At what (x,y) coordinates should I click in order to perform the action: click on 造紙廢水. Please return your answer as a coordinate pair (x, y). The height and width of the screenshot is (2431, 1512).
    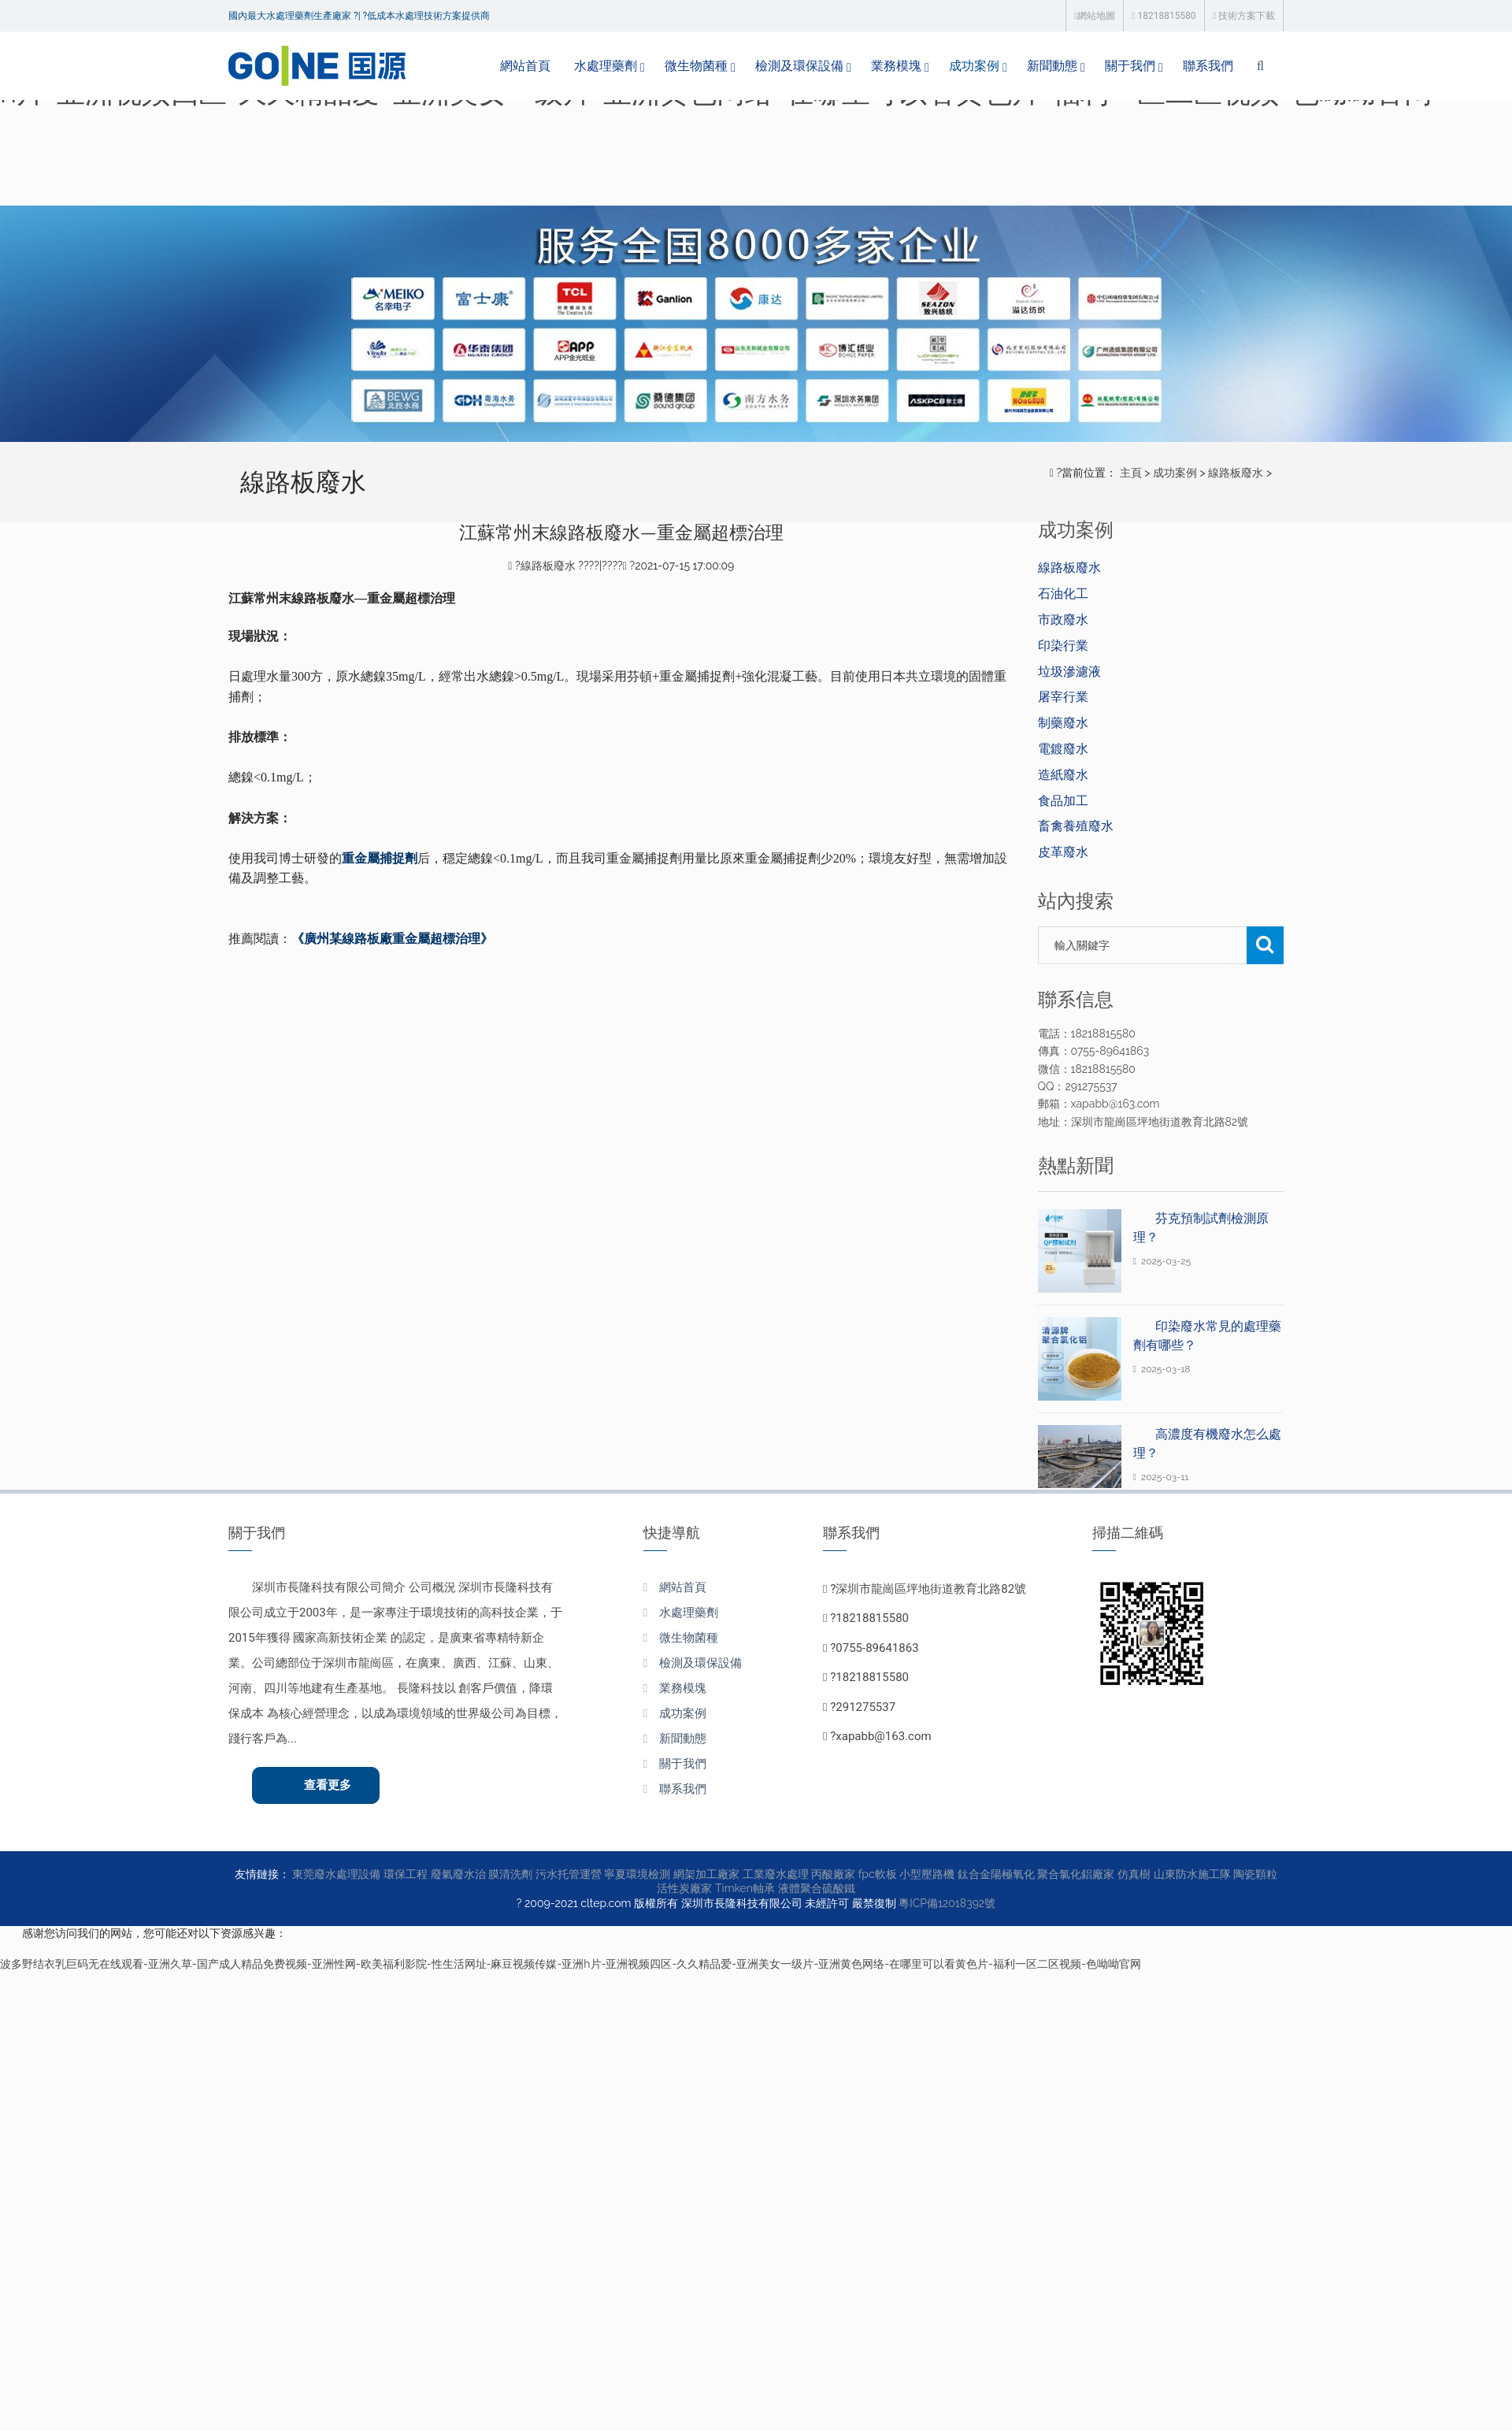
    Looking at the image, I should click on (1063, 774).